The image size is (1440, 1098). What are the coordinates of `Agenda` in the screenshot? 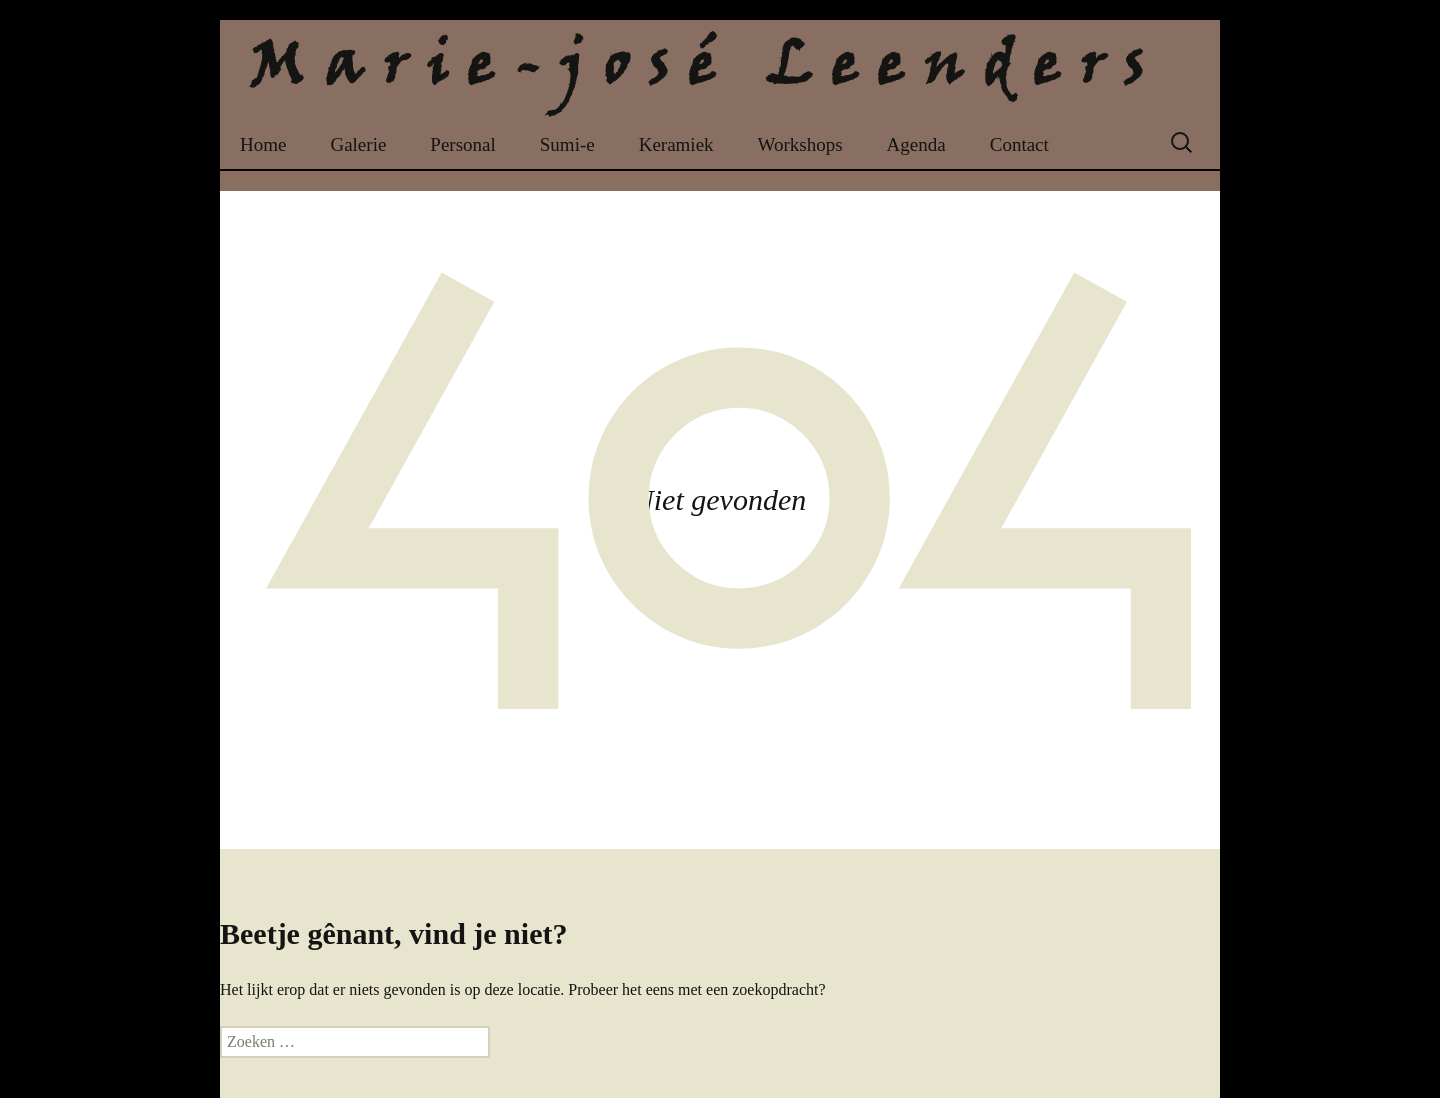 It's located at (916, 144).